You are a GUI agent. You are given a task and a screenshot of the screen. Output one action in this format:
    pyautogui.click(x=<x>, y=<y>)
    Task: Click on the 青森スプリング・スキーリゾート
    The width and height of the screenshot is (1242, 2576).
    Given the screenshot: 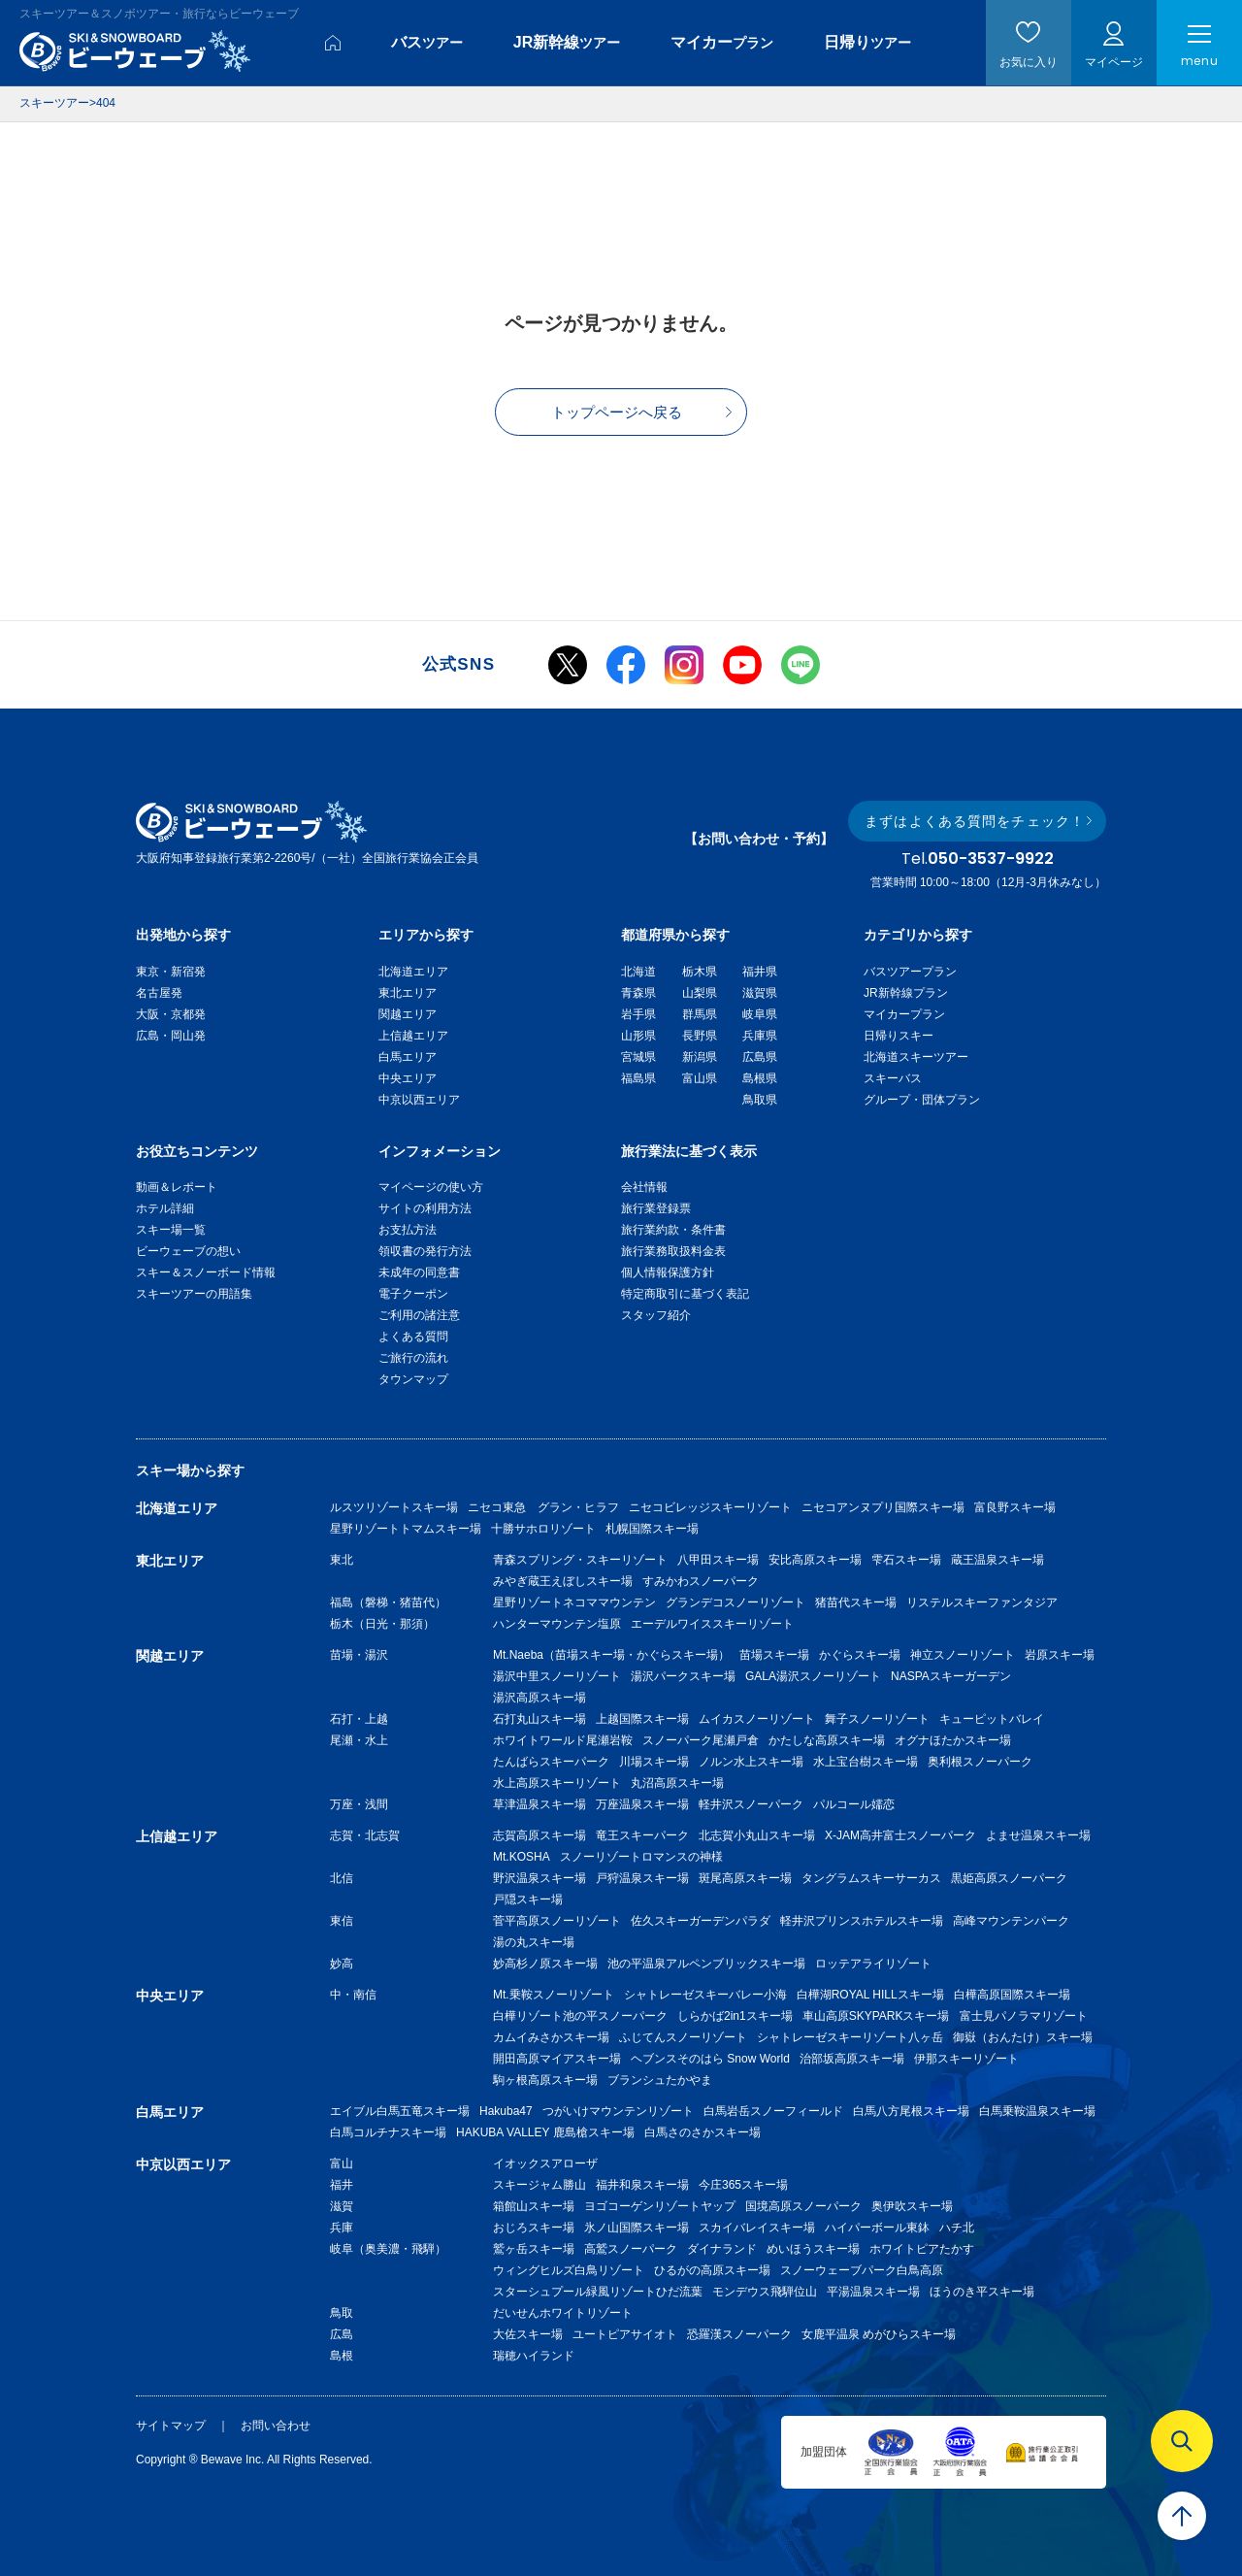 What is the action you would take?
    pyautogui.click(x=580, y=1560)
    